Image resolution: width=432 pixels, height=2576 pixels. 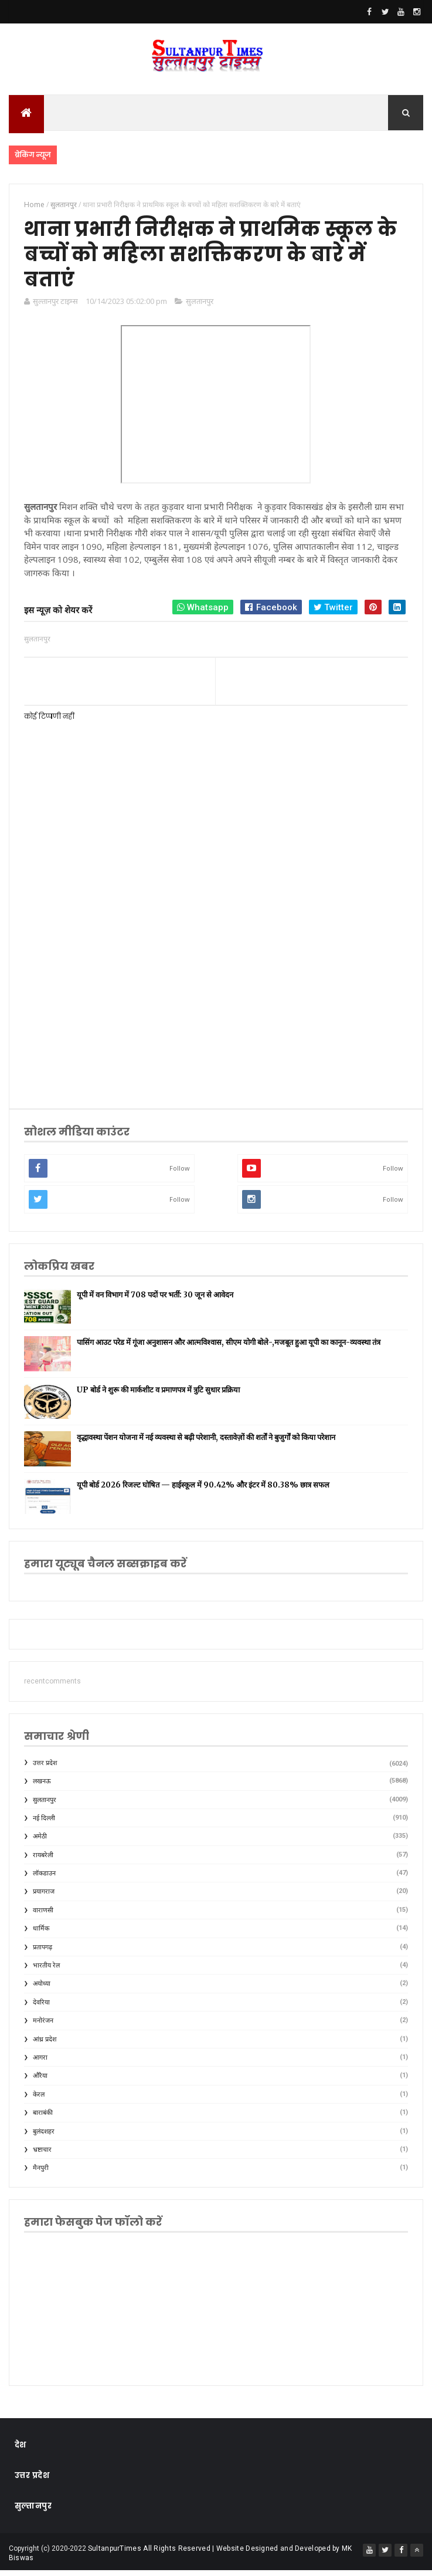 What do you see at coordinates (43, 1915) in the screenshot?
I see `वाराणसी` at bounding box center [43, 1915].